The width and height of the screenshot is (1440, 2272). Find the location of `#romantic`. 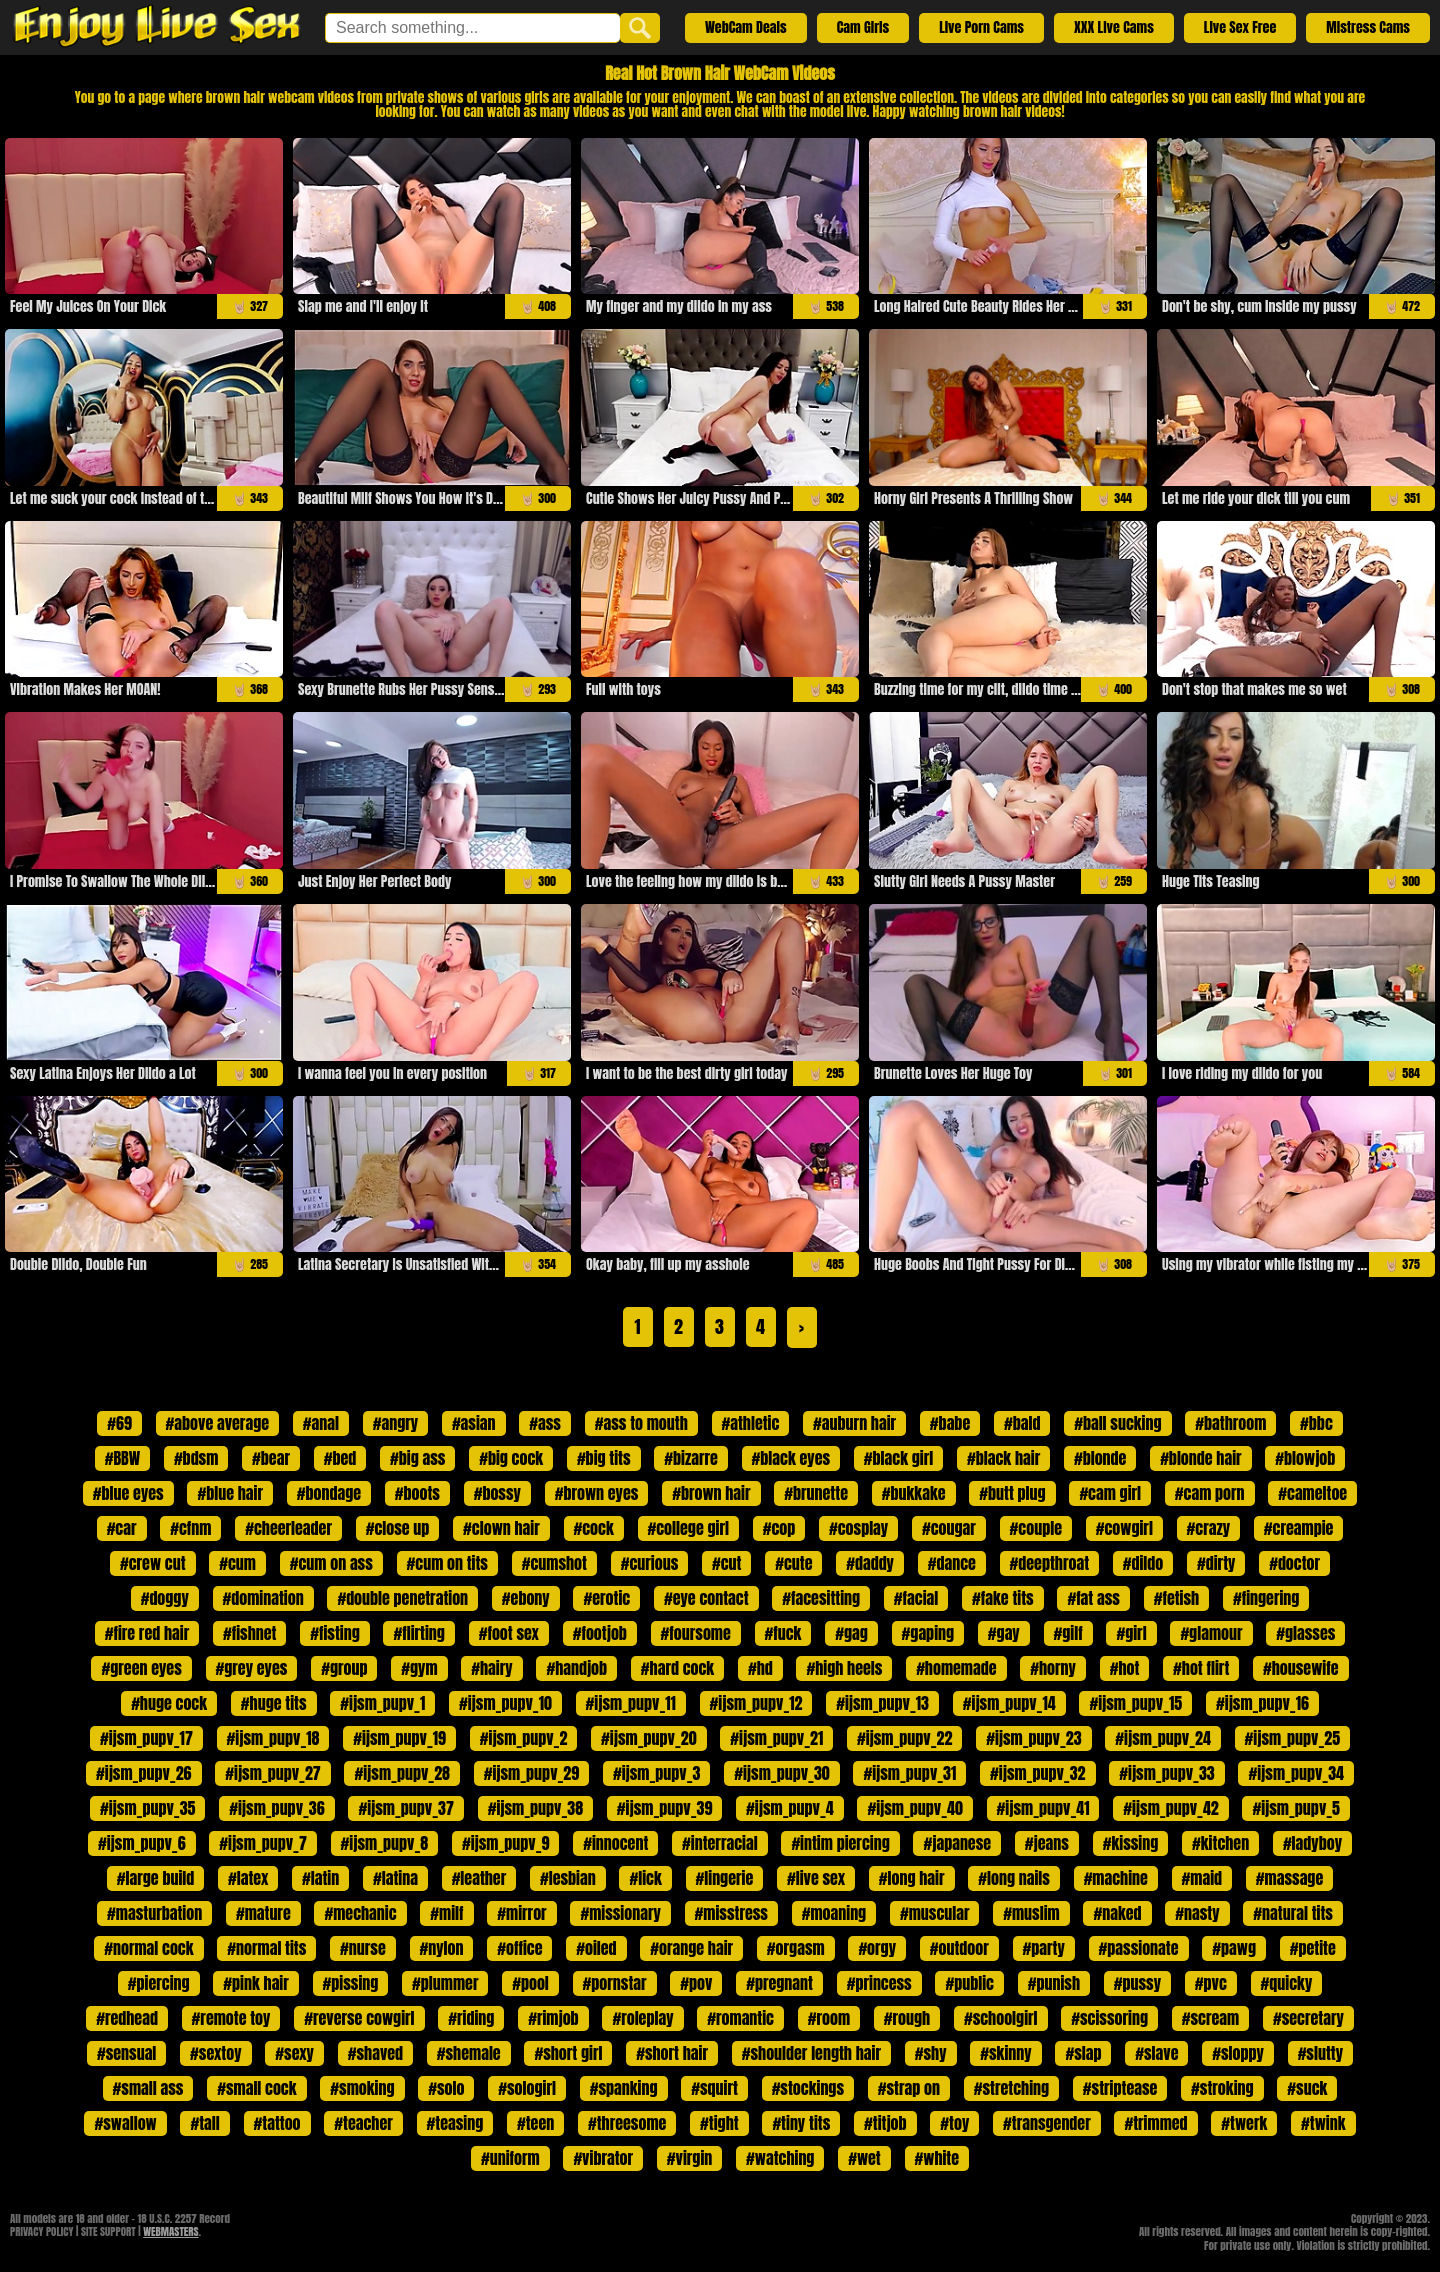

#romantic is located at coordinates (740, 2018).